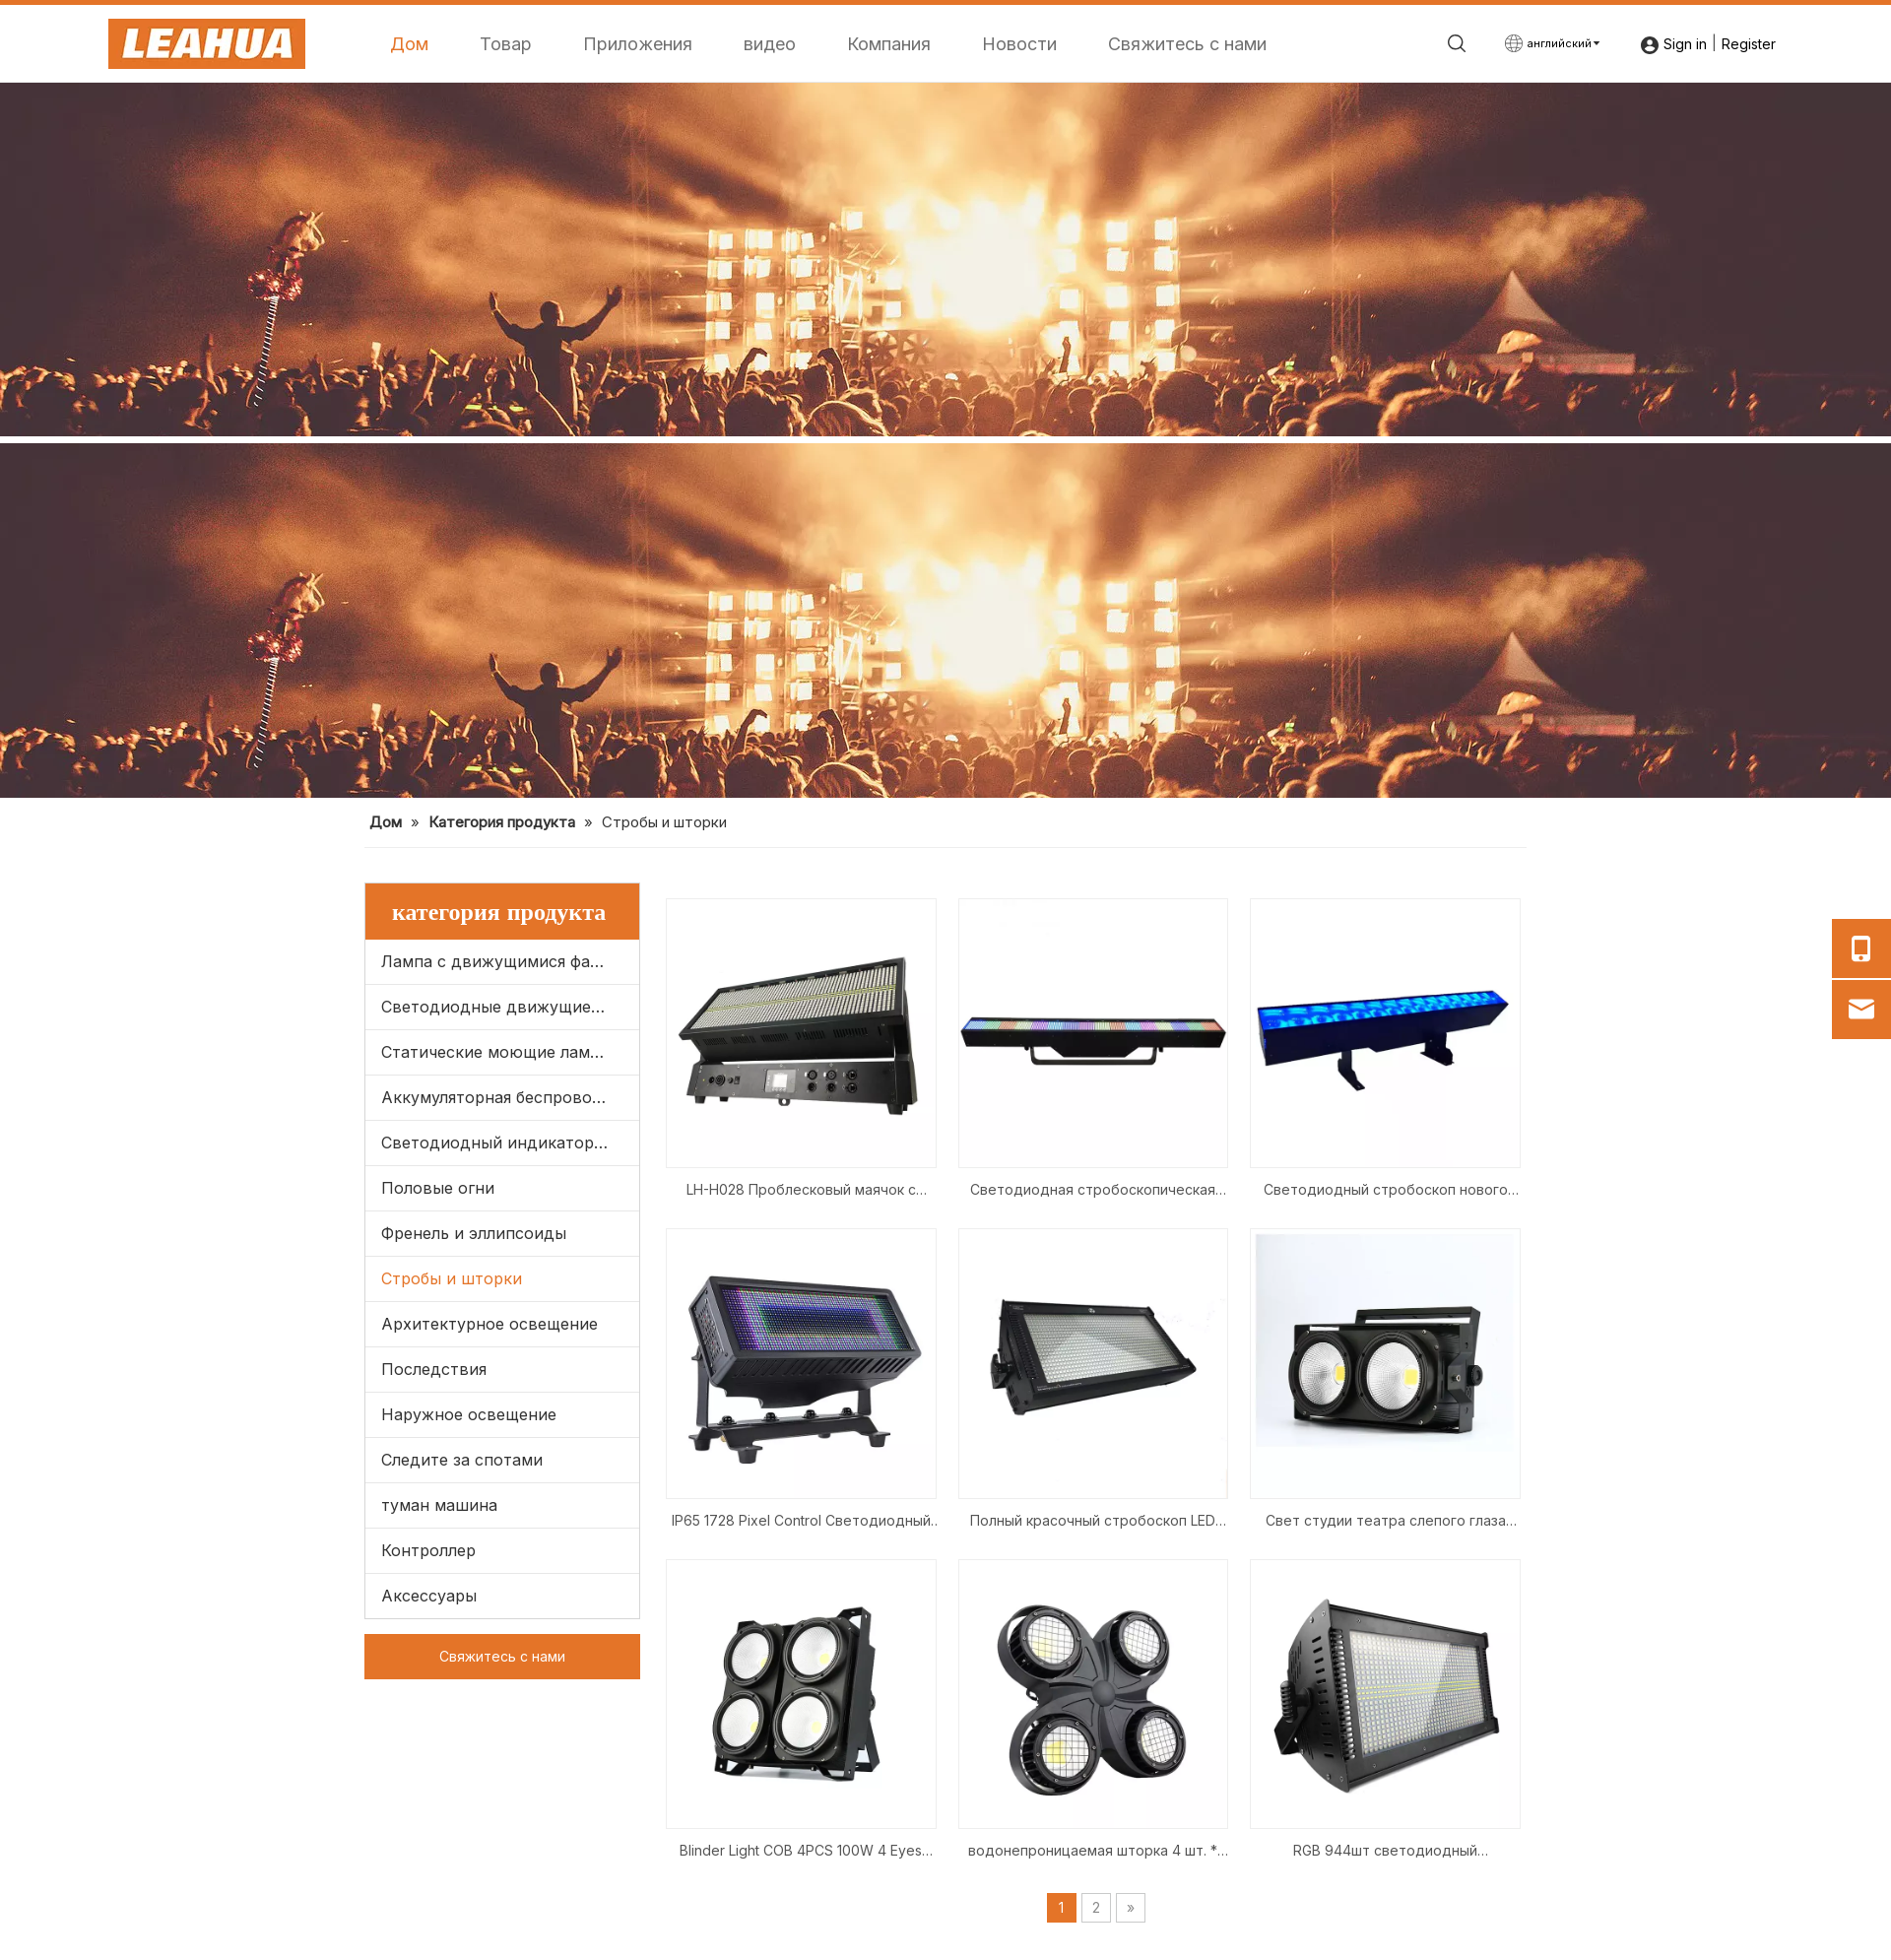 This screenshot has height=1960, width=1891. What do you see at coordinates (434, 1369) in the screenshot?
I see `Последствия` at bounding box center [434, 1369].